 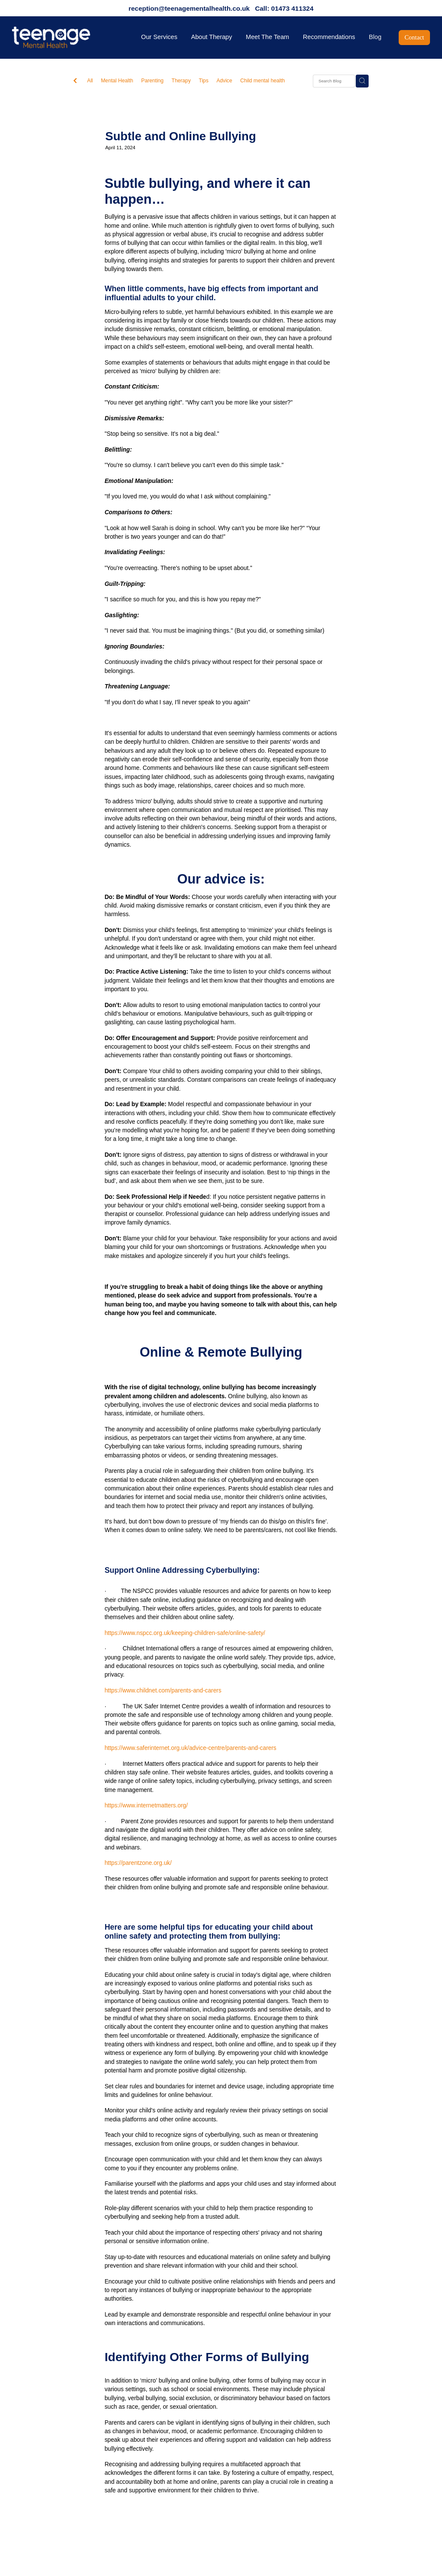 What do you see at coordinates (117, 81) in the screenshot?
I see `Mental Health` at bounding box center [117, 81].